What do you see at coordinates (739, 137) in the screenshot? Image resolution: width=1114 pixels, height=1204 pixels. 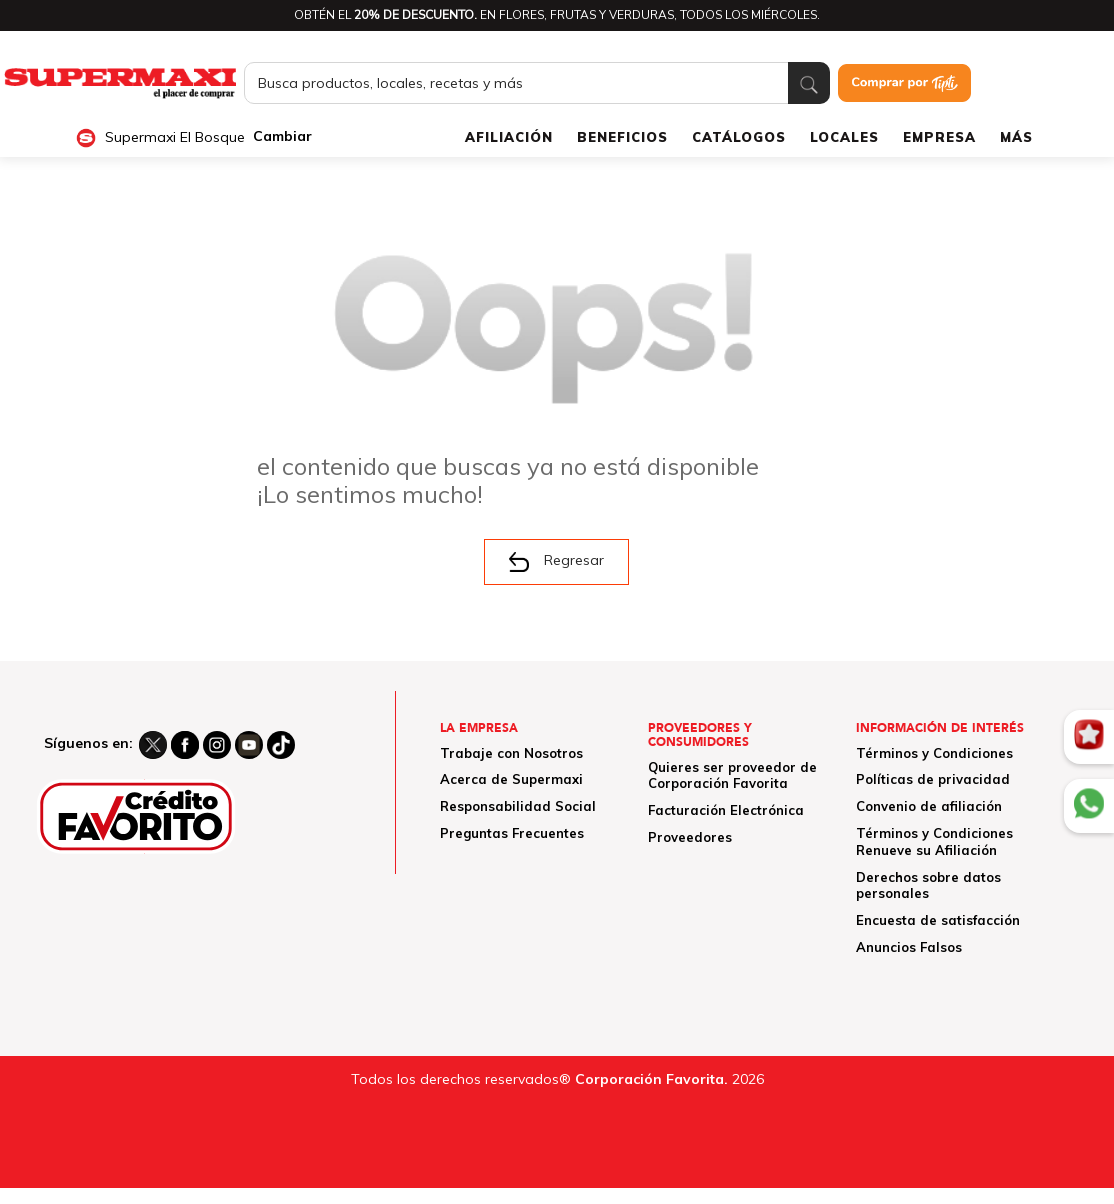 I see `CATÁLOGOS` at bounding box center [739, 137].